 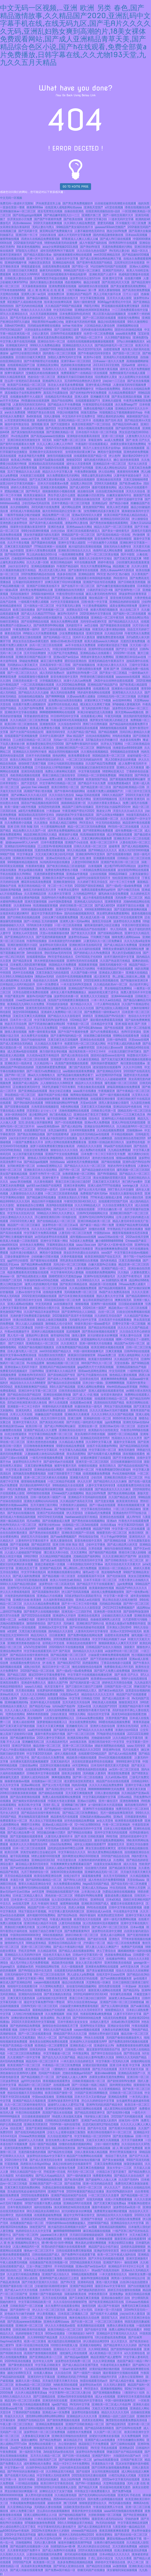 I want to click on 真实偷窥女子会所私密按摩AV, so click(x=23, y=392).